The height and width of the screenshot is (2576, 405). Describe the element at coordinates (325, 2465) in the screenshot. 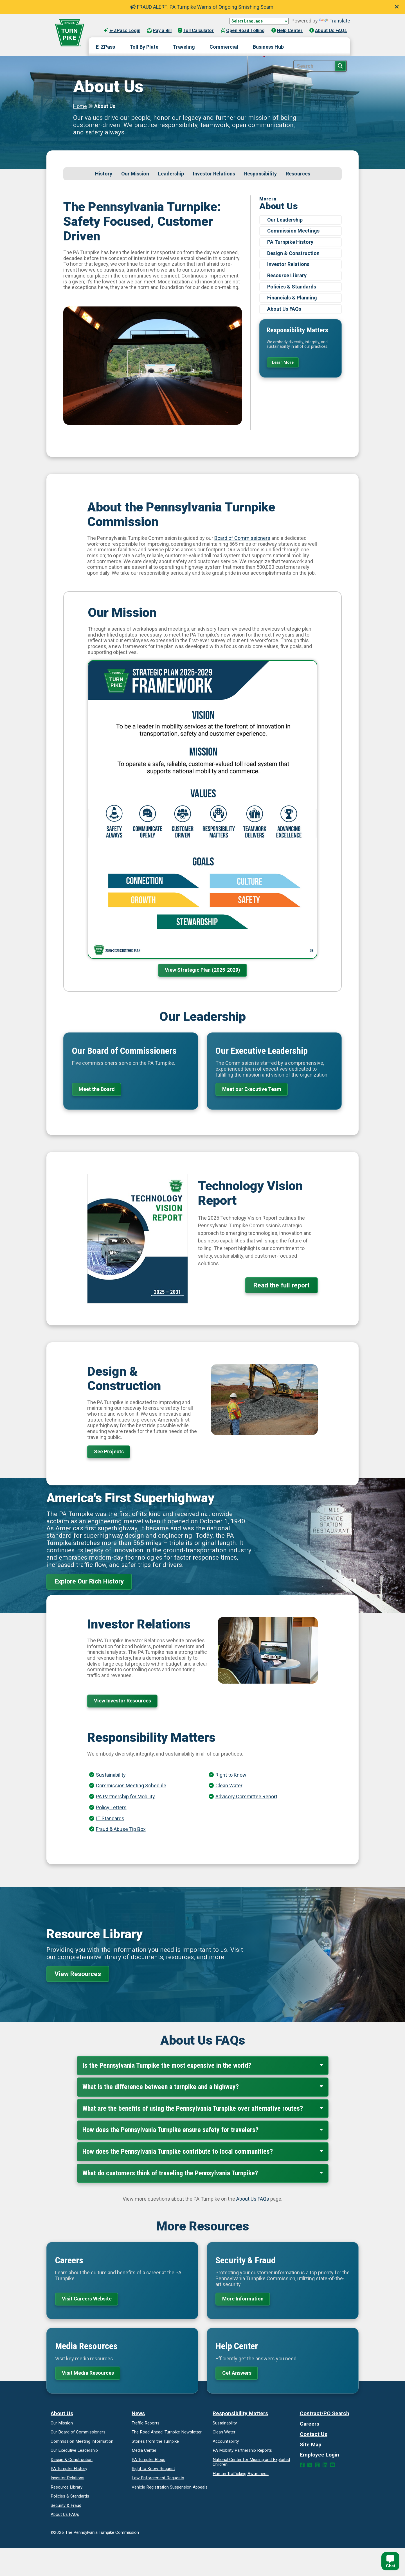

I see `[LinkedIn Link]` at that location.